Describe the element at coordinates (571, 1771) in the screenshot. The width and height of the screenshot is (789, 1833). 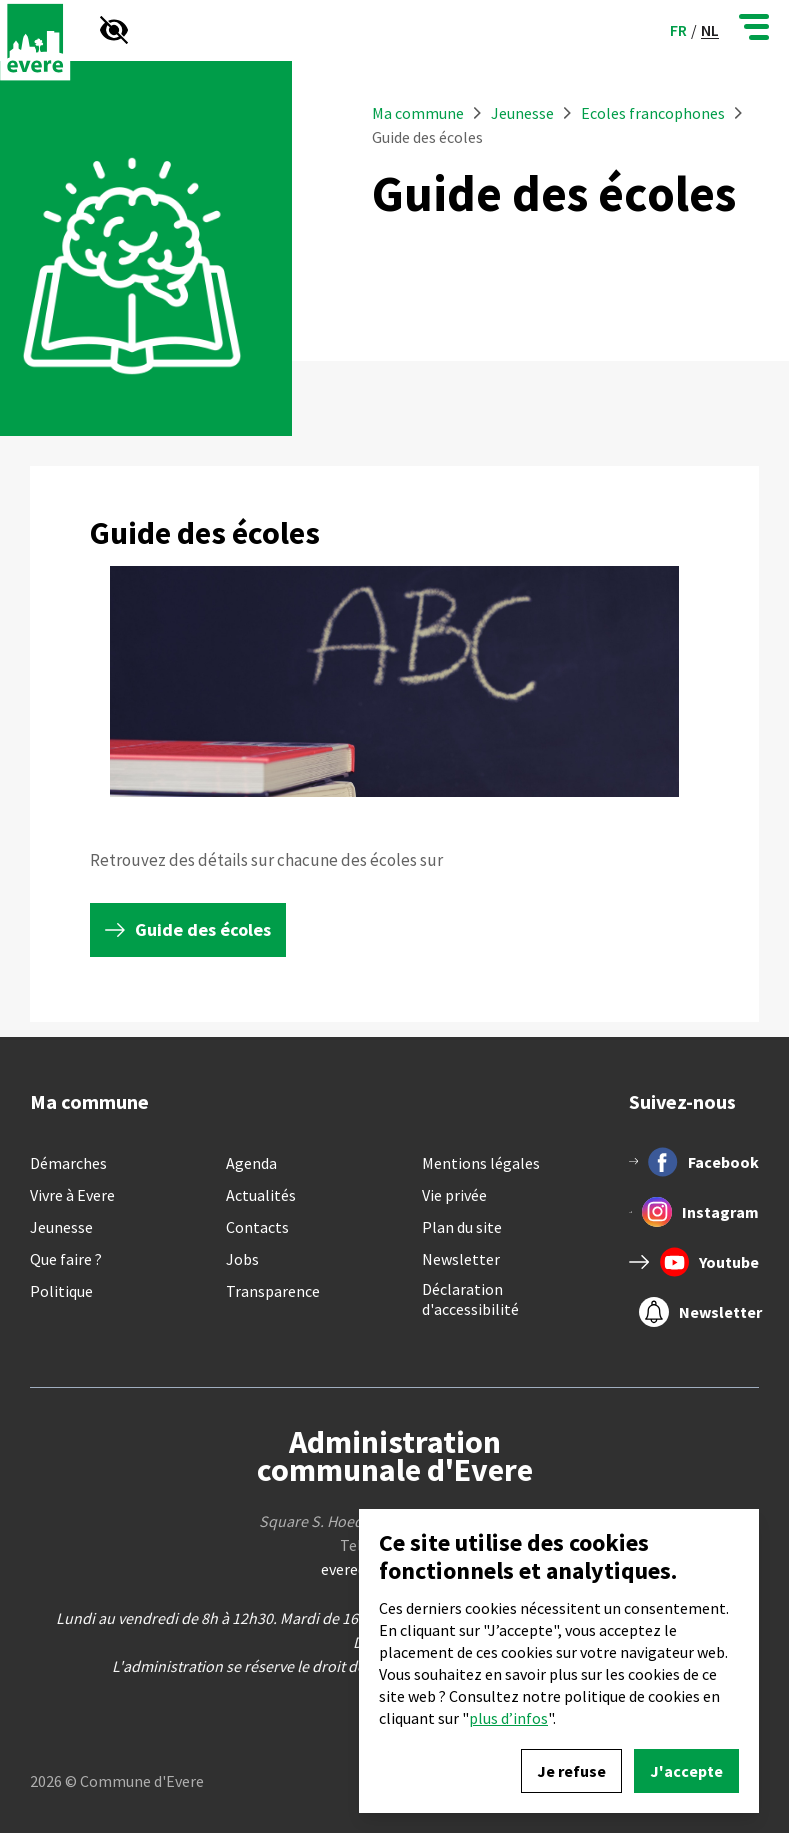
I see `Je refuse` at that location.